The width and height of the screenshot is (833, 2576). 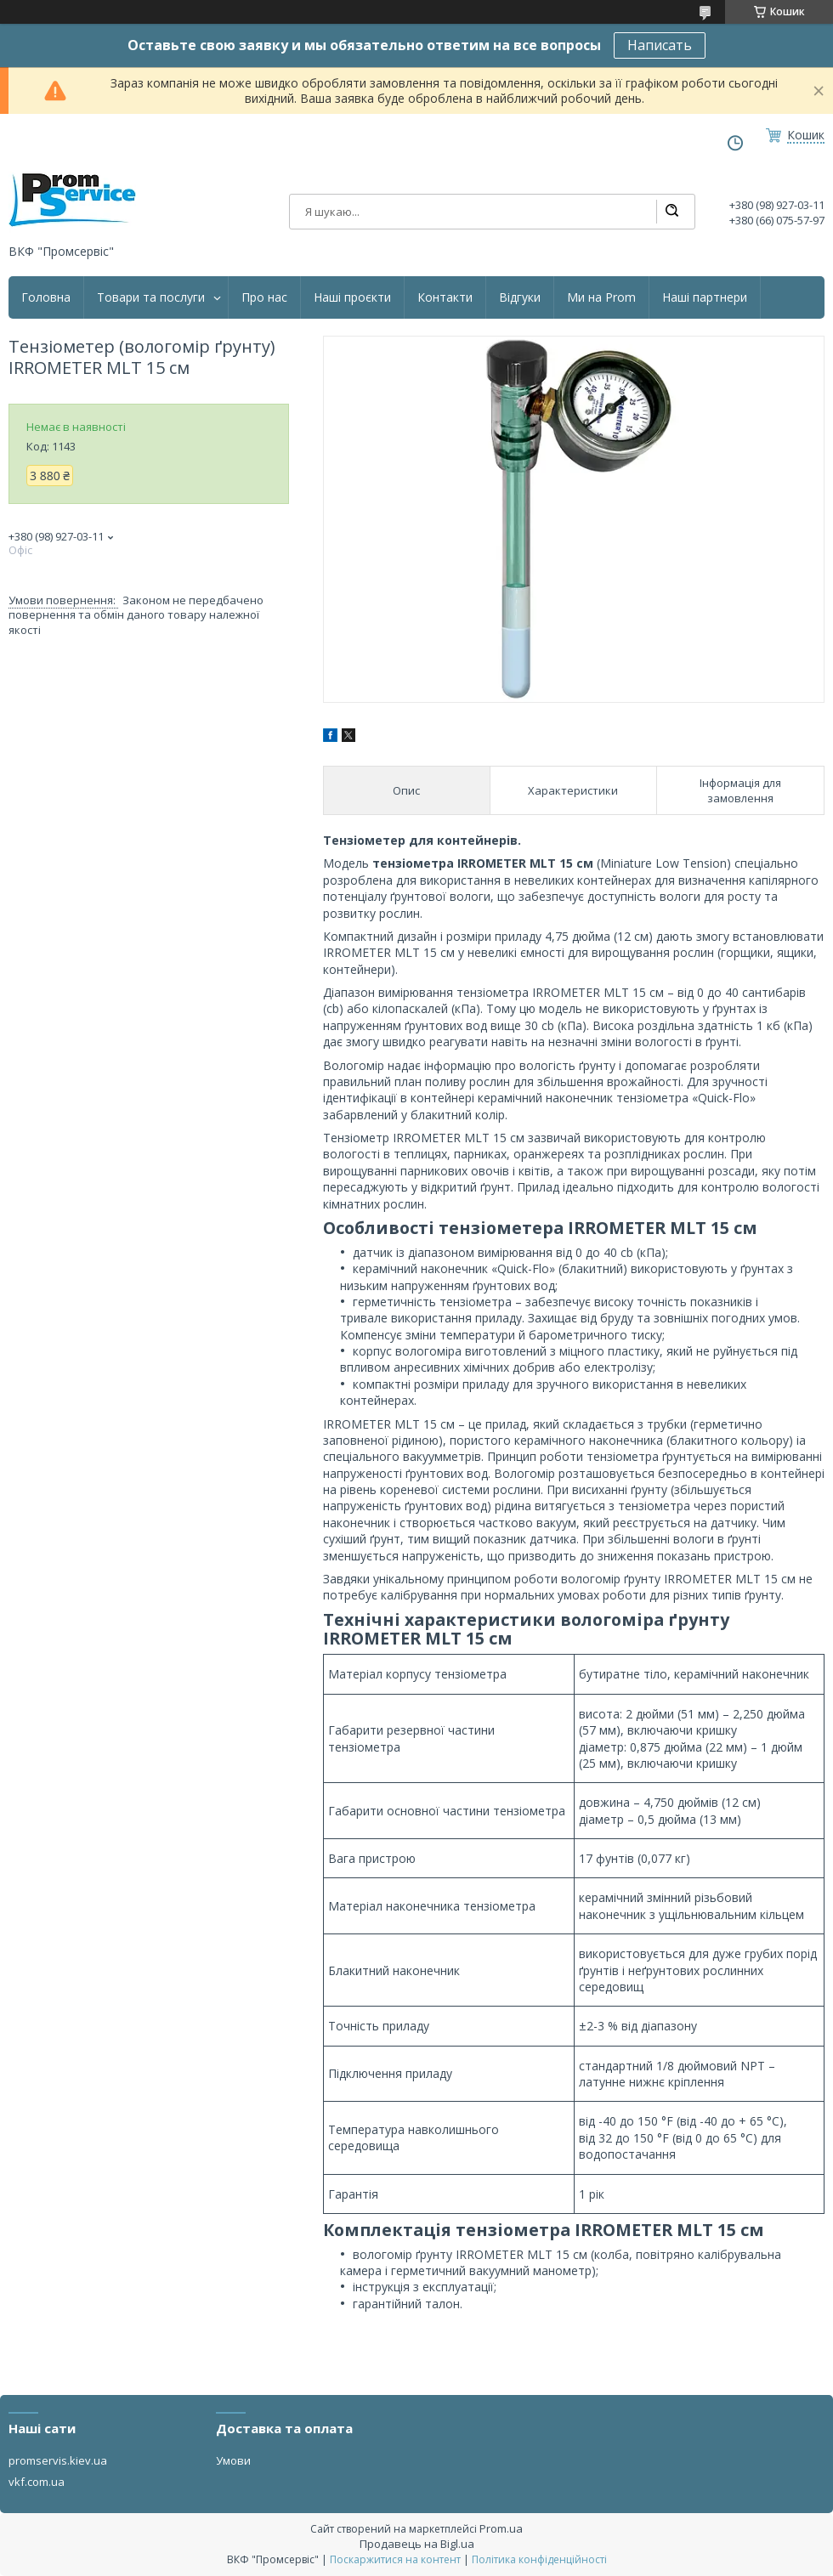 I want to click on Ми на Prom, so click(x=601, y=297).